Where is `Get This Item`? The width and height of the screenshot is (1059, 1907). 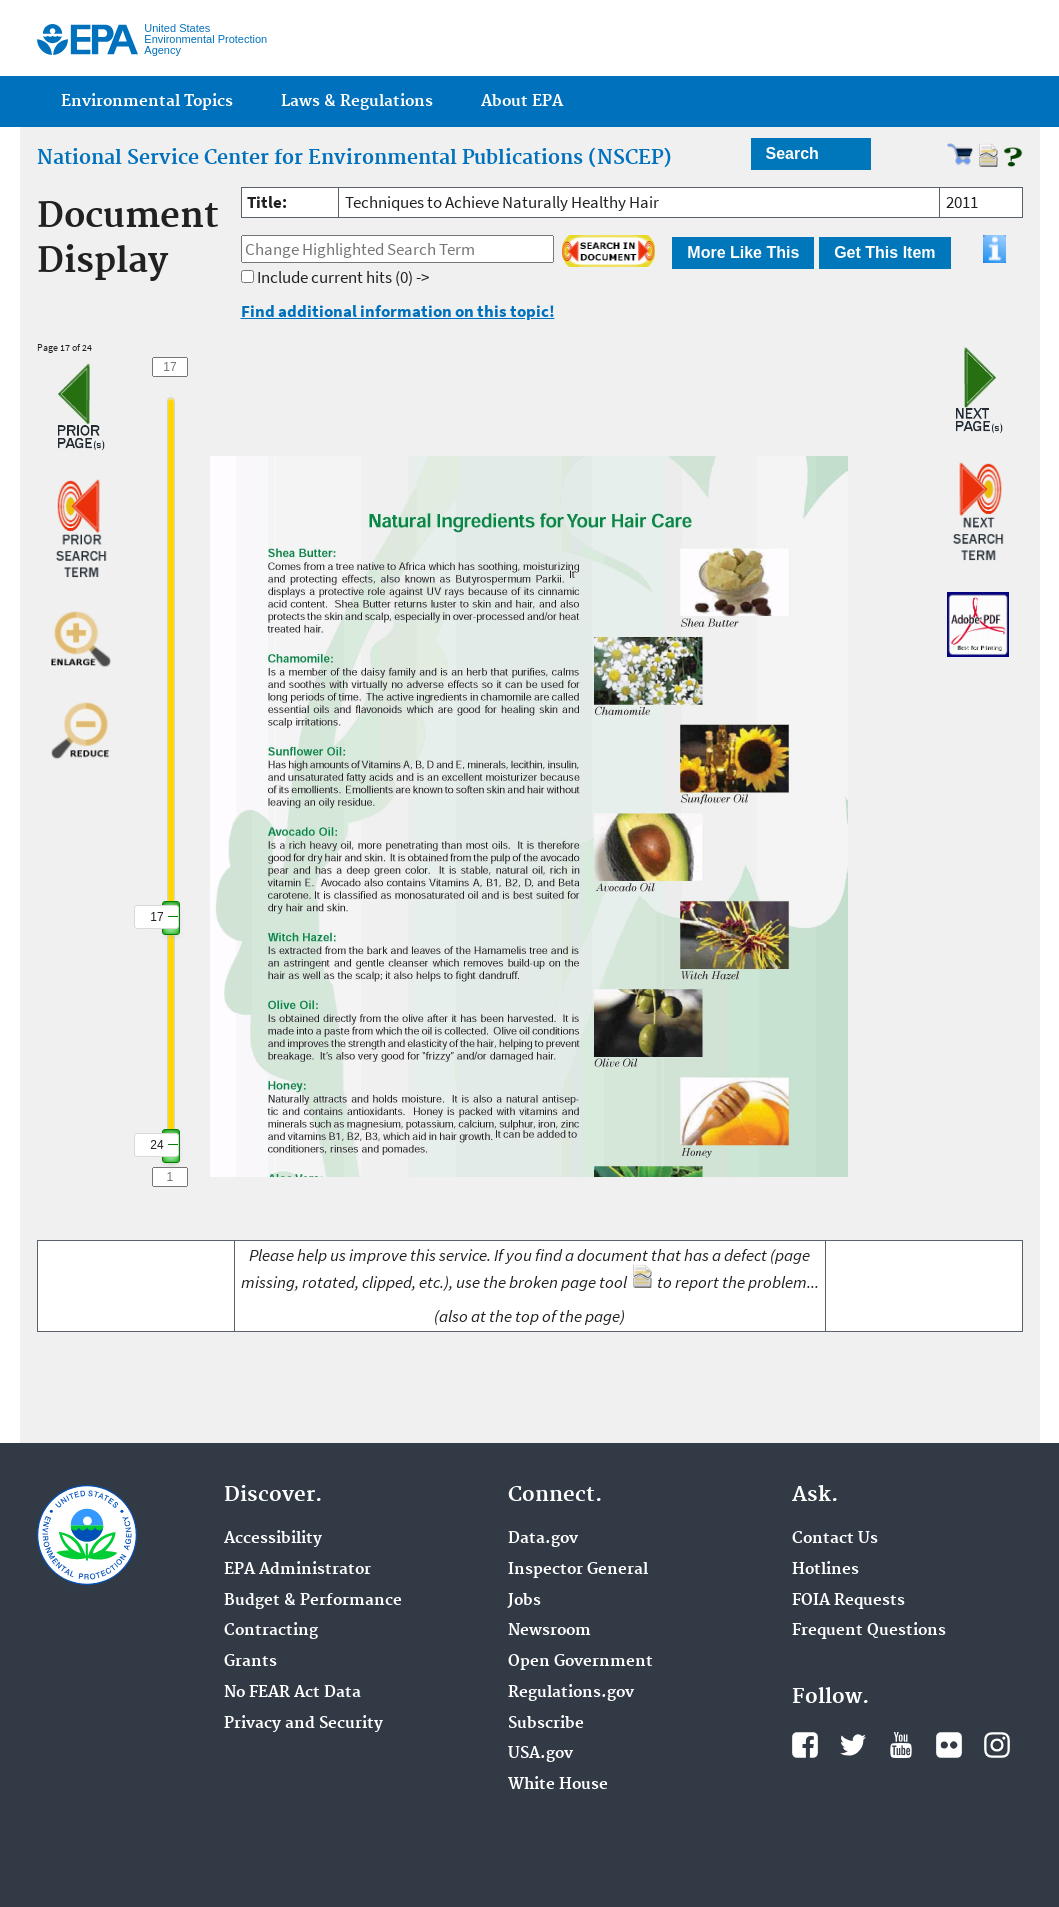 Get This Item is located at coordinates (884, 252).